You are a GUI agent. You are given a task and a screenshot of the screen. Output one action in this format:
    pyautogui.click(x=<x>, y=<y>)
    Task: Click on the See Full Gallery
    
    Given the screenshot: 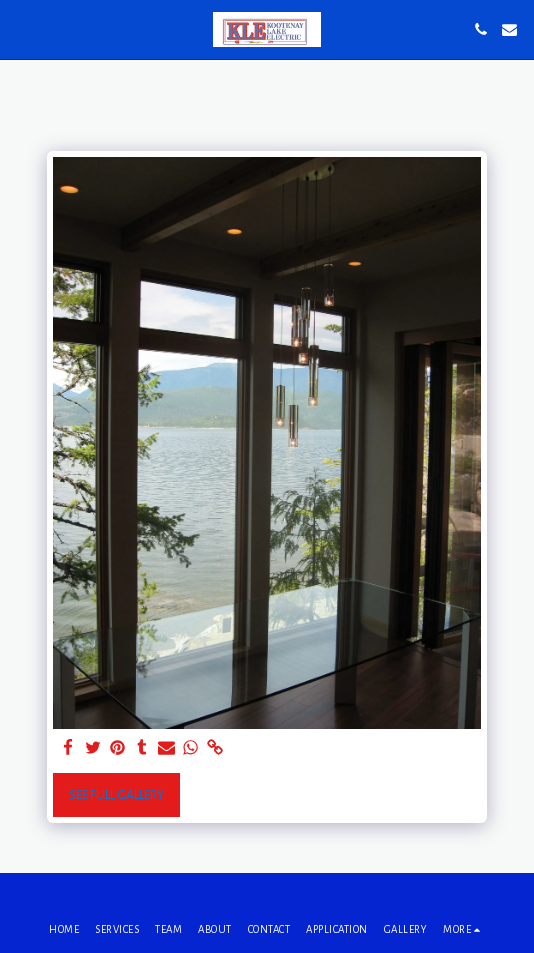 What is the action you would take?
    pyautogui.click(x=116, y=795)
    